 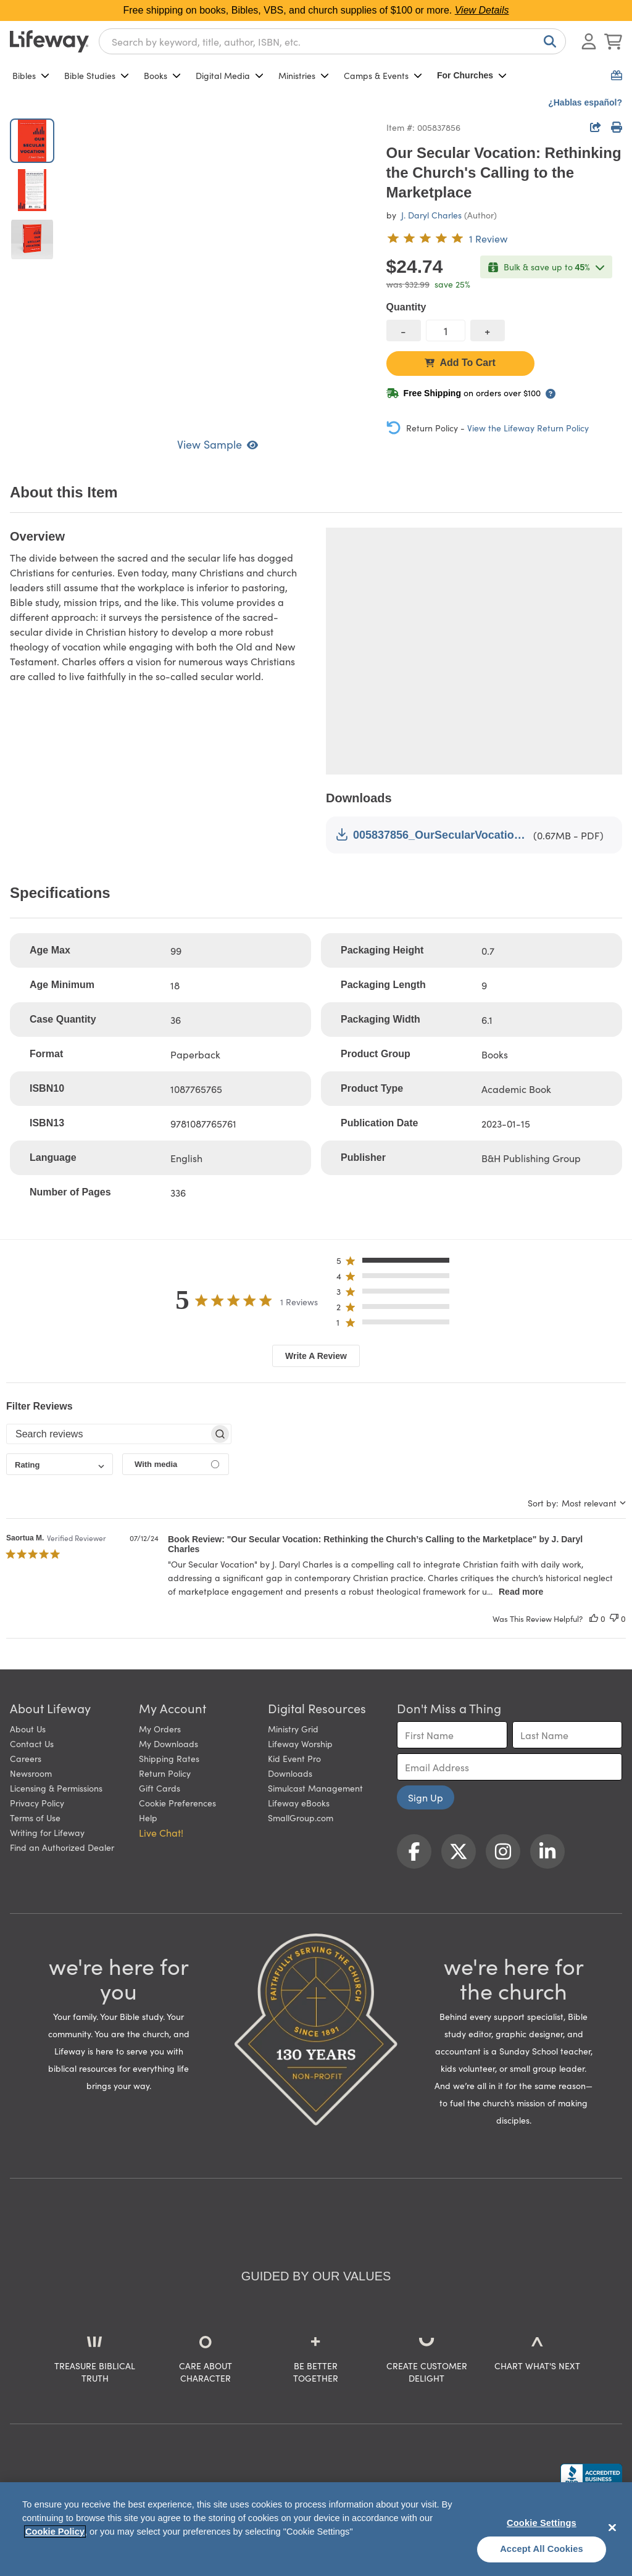 What do you see at coordinates (31, 1773) in the screenshot?
I see `Newsroom` at bounding box center [31, 1773].